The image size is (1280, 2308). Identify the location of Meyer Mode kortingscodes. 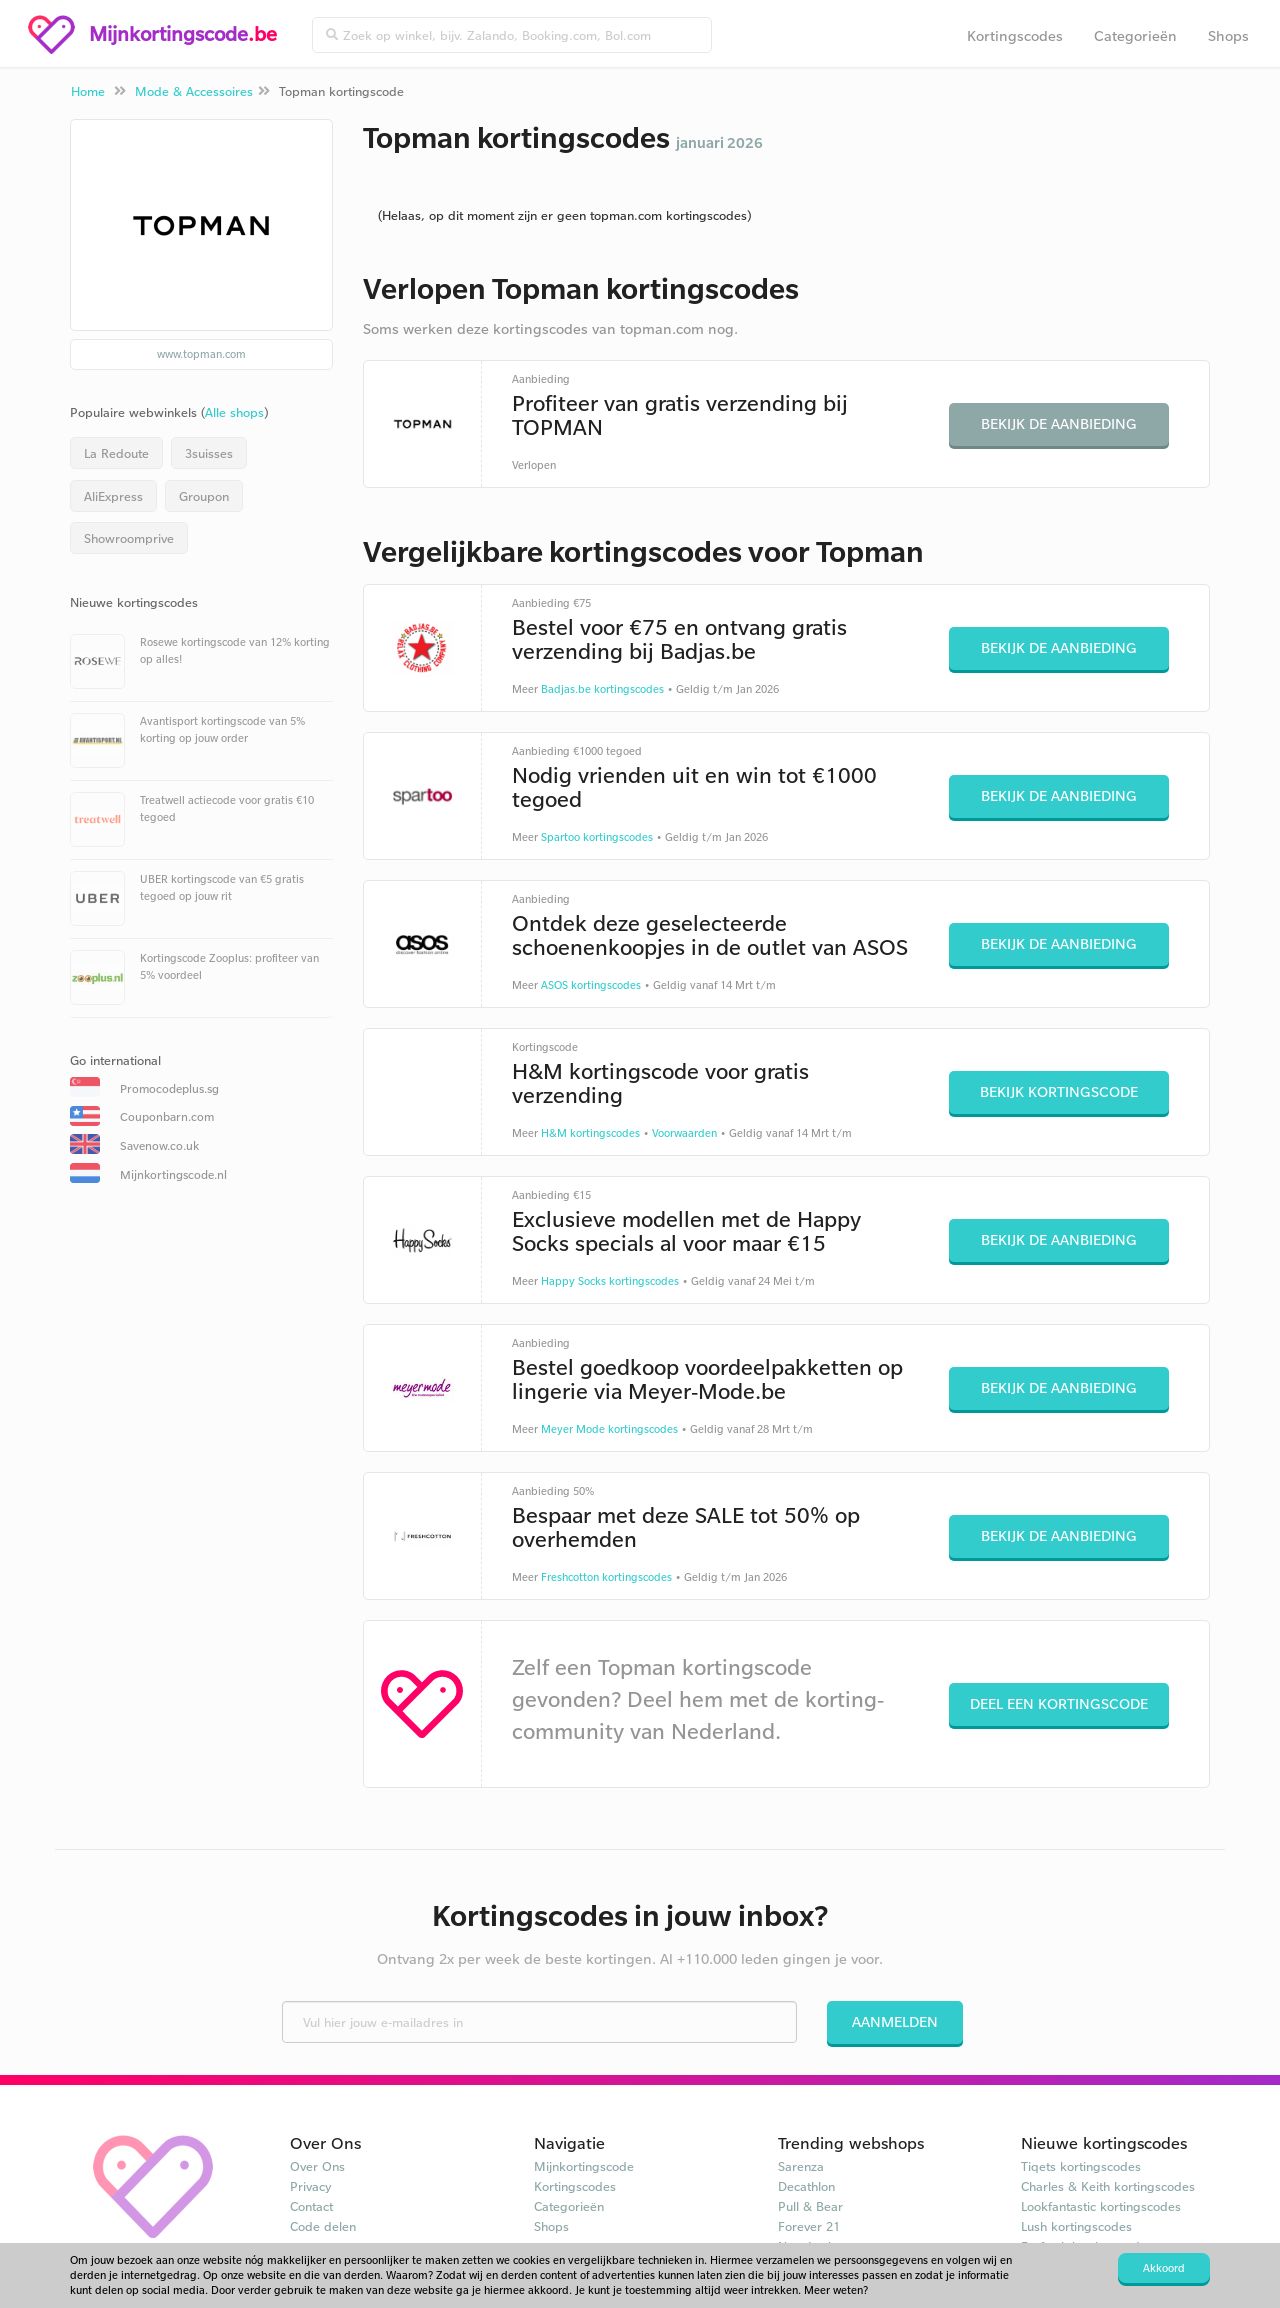
(609, 1429).